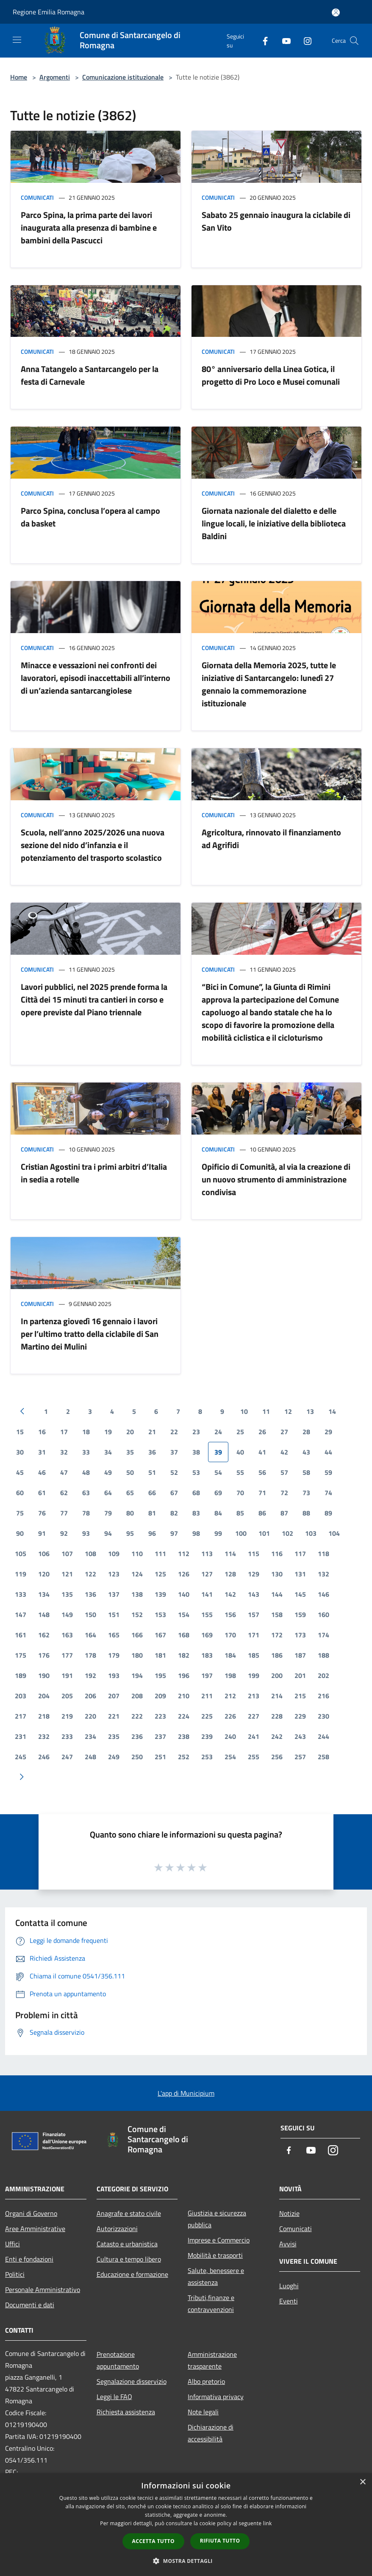  I want to click on 111, so click(160, 1553).